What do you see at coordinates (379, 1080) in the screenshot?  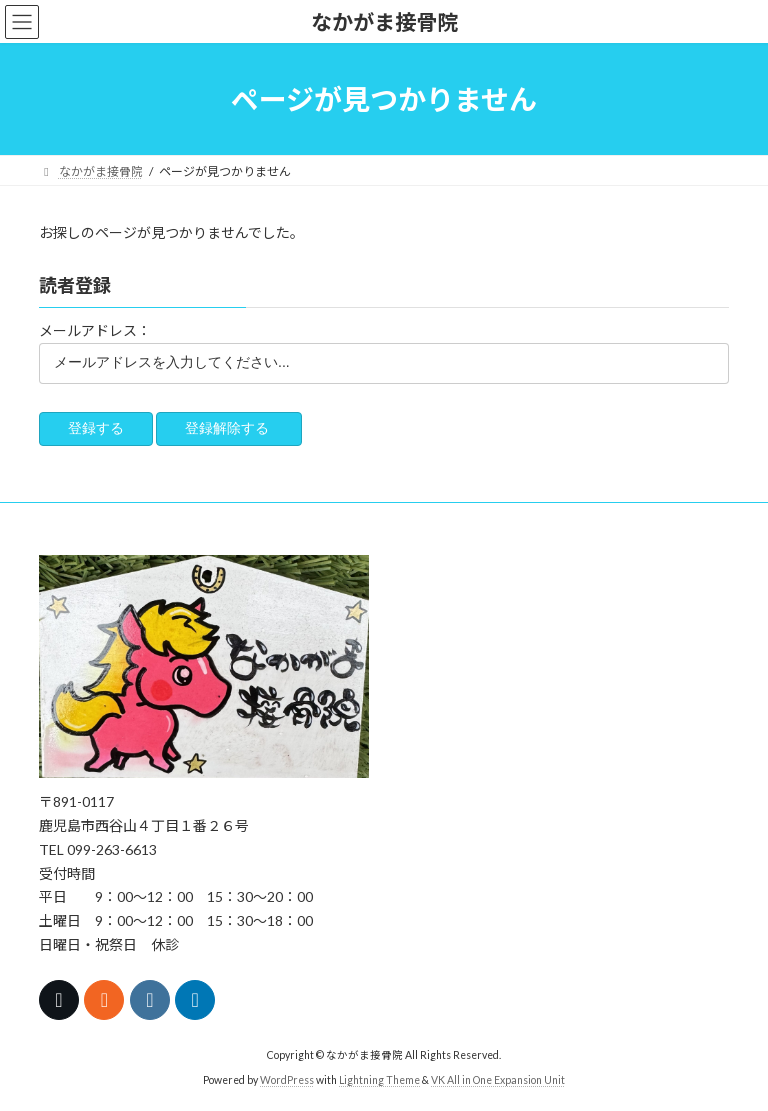 I see `Lightning Theme` at bounding box center [379, 1080].